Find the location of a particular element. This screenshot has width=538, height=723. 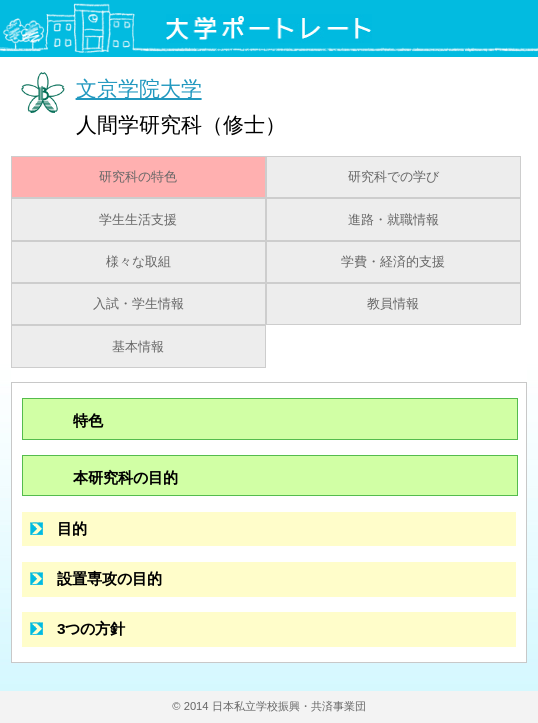

文京学院大学 is located at coordinates (139, 88).